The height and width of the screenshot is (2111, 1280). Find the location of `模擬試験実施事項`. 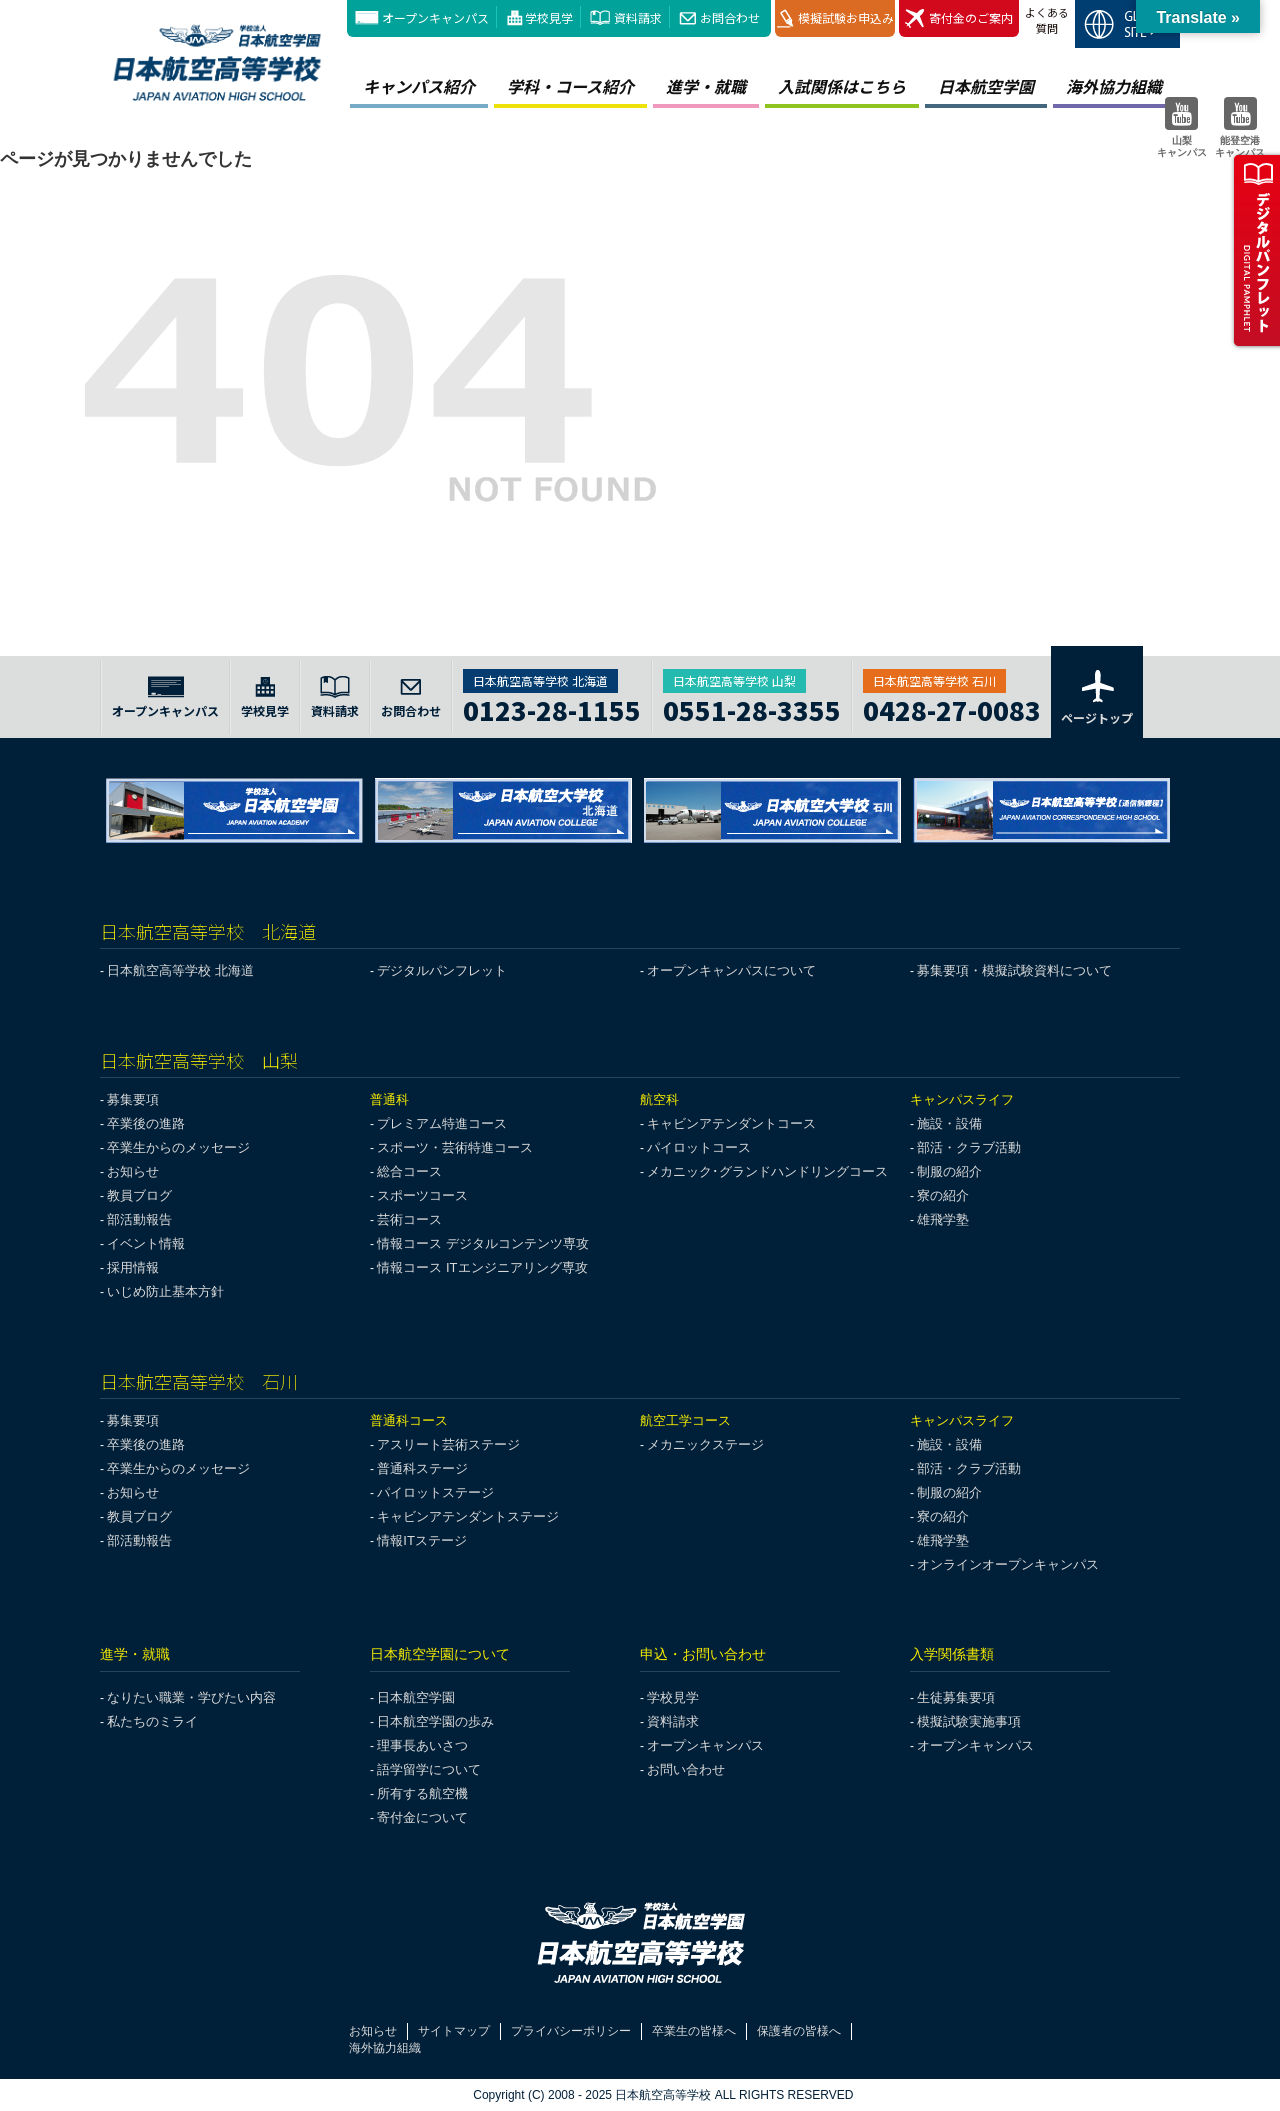

模擬試験実施事項 is located at coordinates (969, 1721).